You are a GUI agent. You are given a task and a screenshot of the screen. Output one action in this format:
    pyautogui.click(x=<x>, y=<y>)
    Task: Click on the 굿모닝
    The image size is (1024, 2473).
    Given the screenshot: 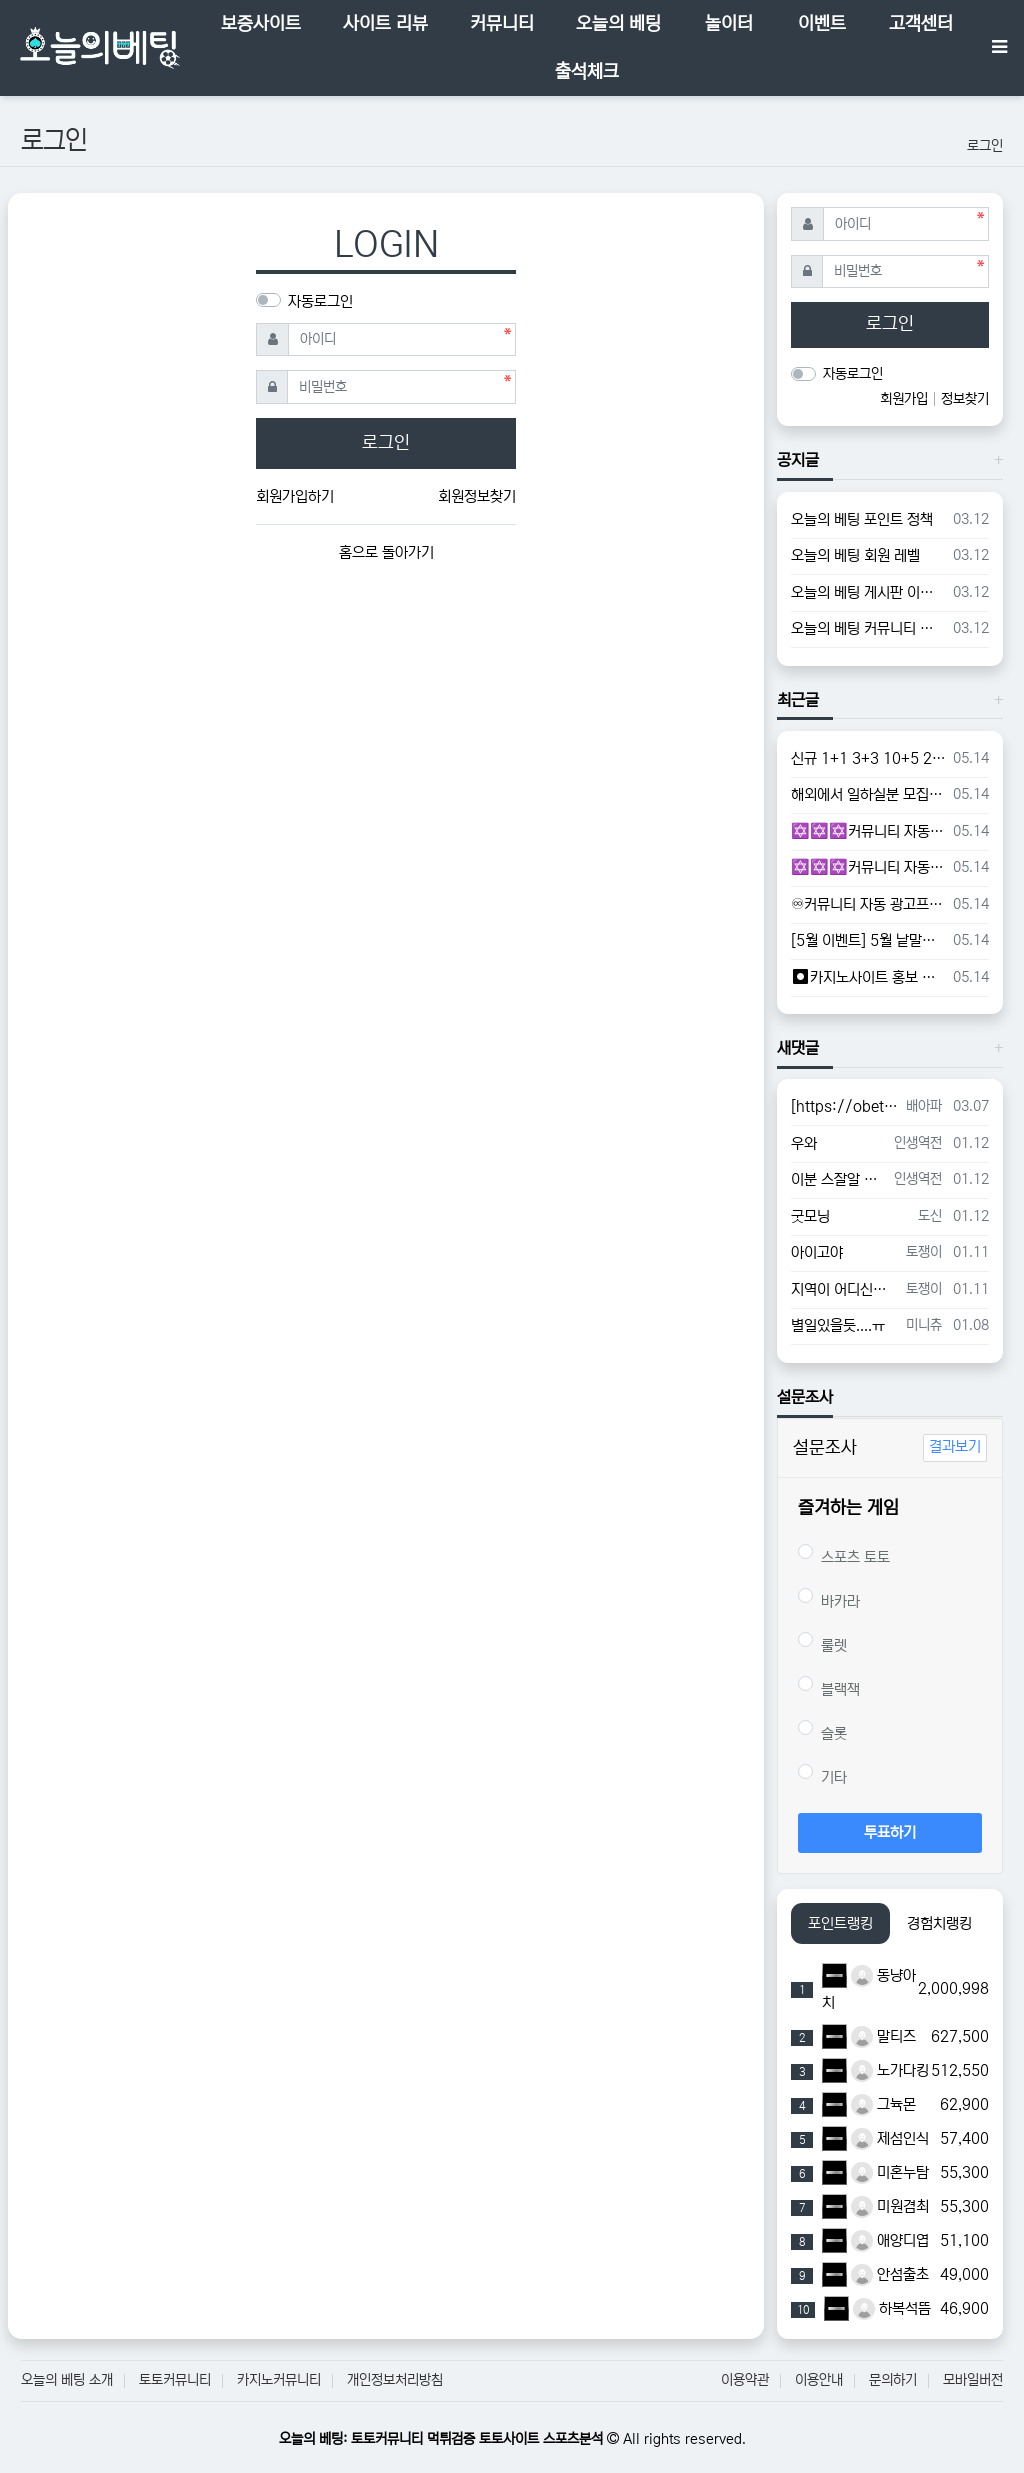 What is the action you would take?
    pyautogui.click(x=810, y=1216)
    